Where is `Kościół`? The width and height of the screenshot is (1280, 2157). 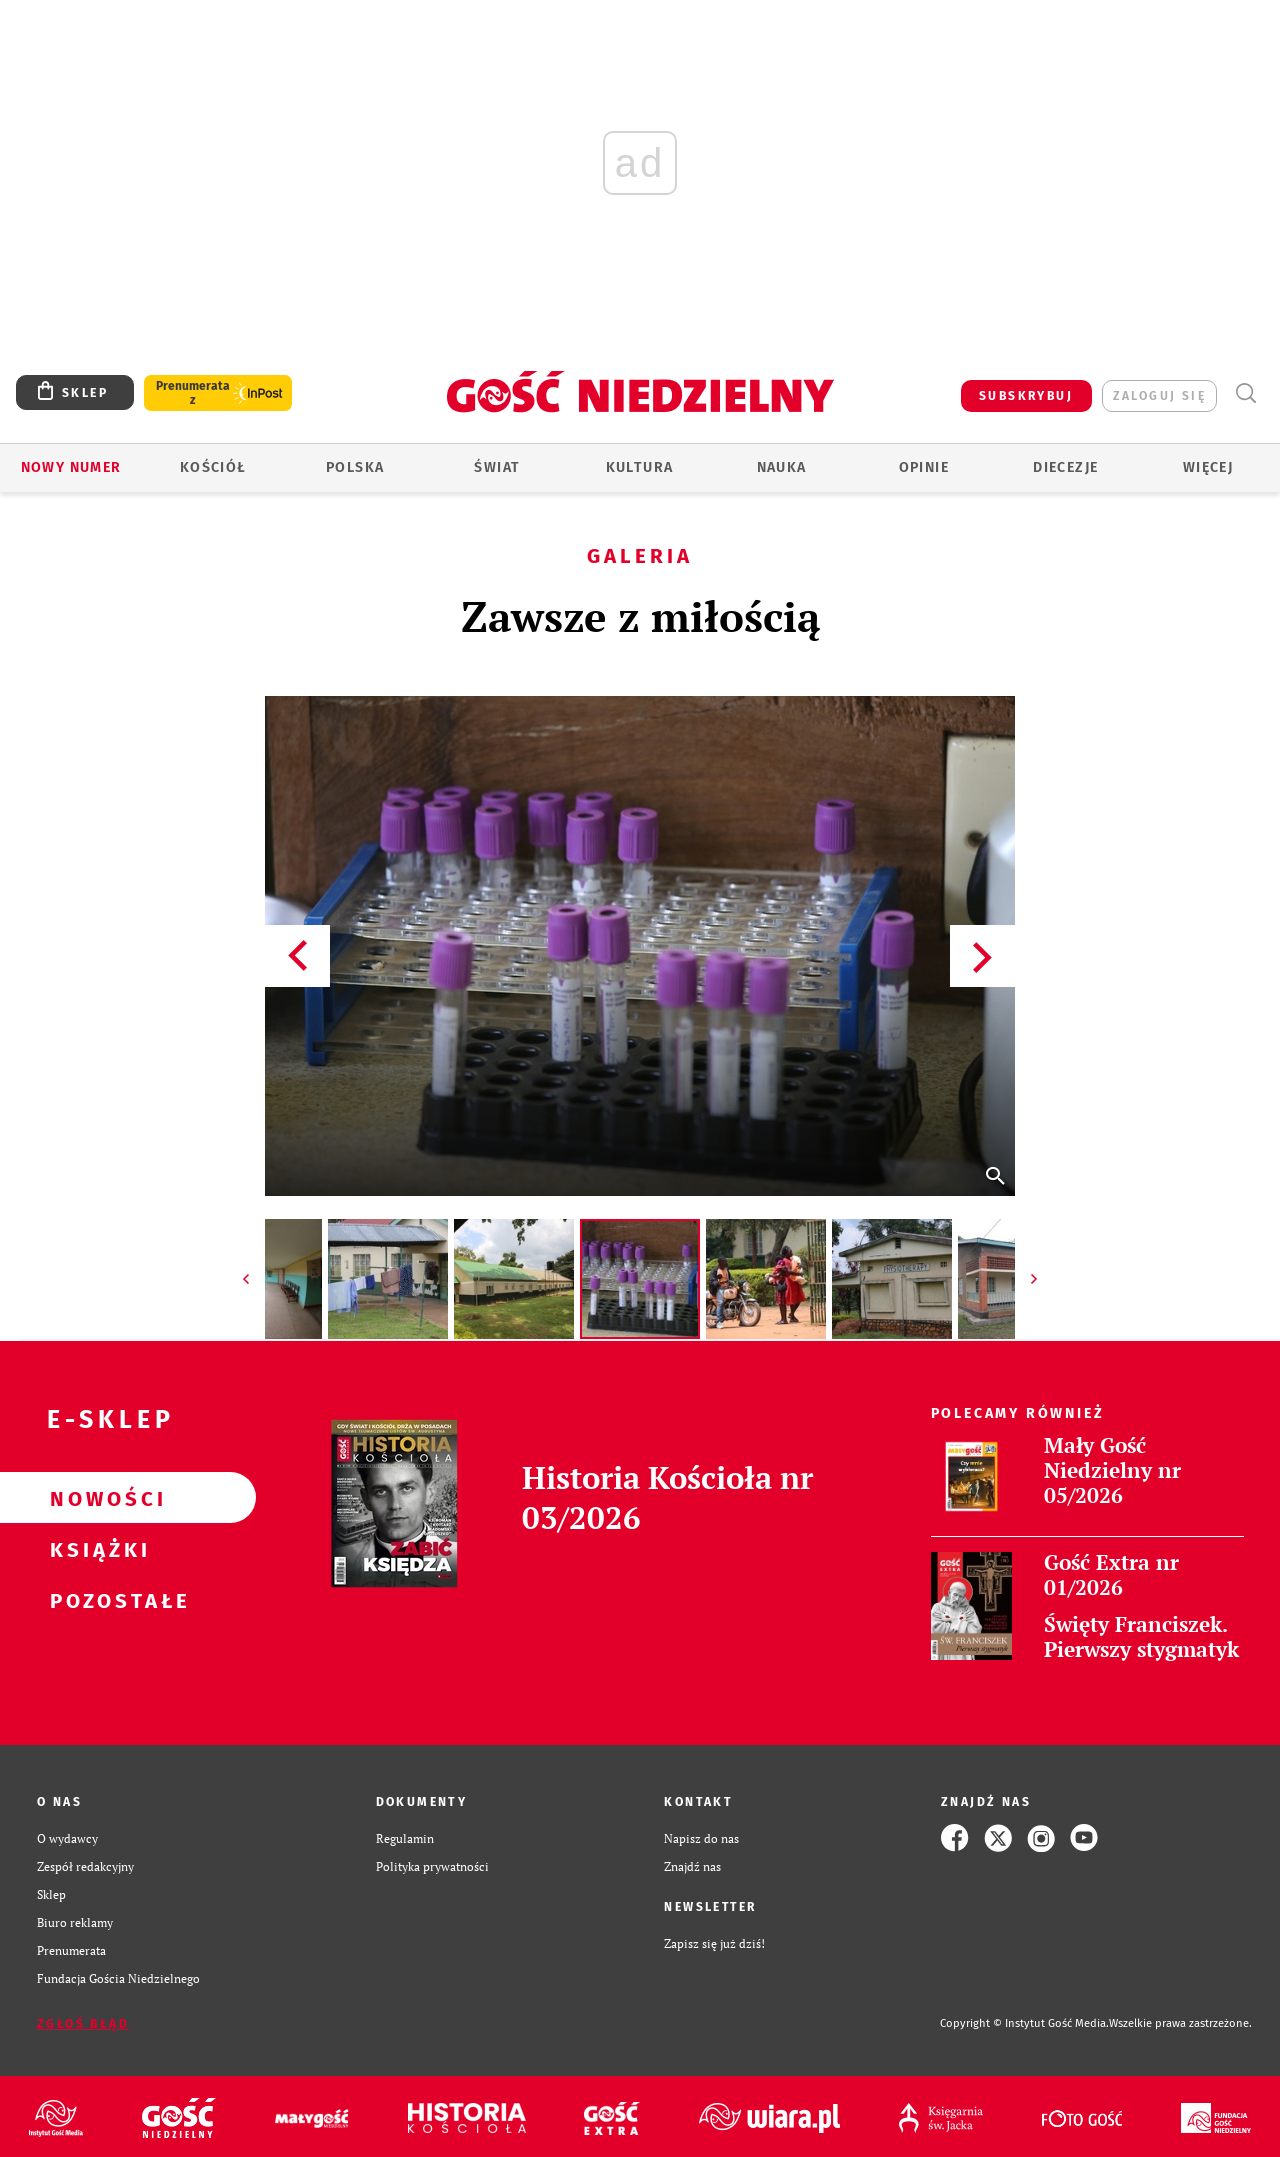 Kościół is located at coordinates (213, 467).